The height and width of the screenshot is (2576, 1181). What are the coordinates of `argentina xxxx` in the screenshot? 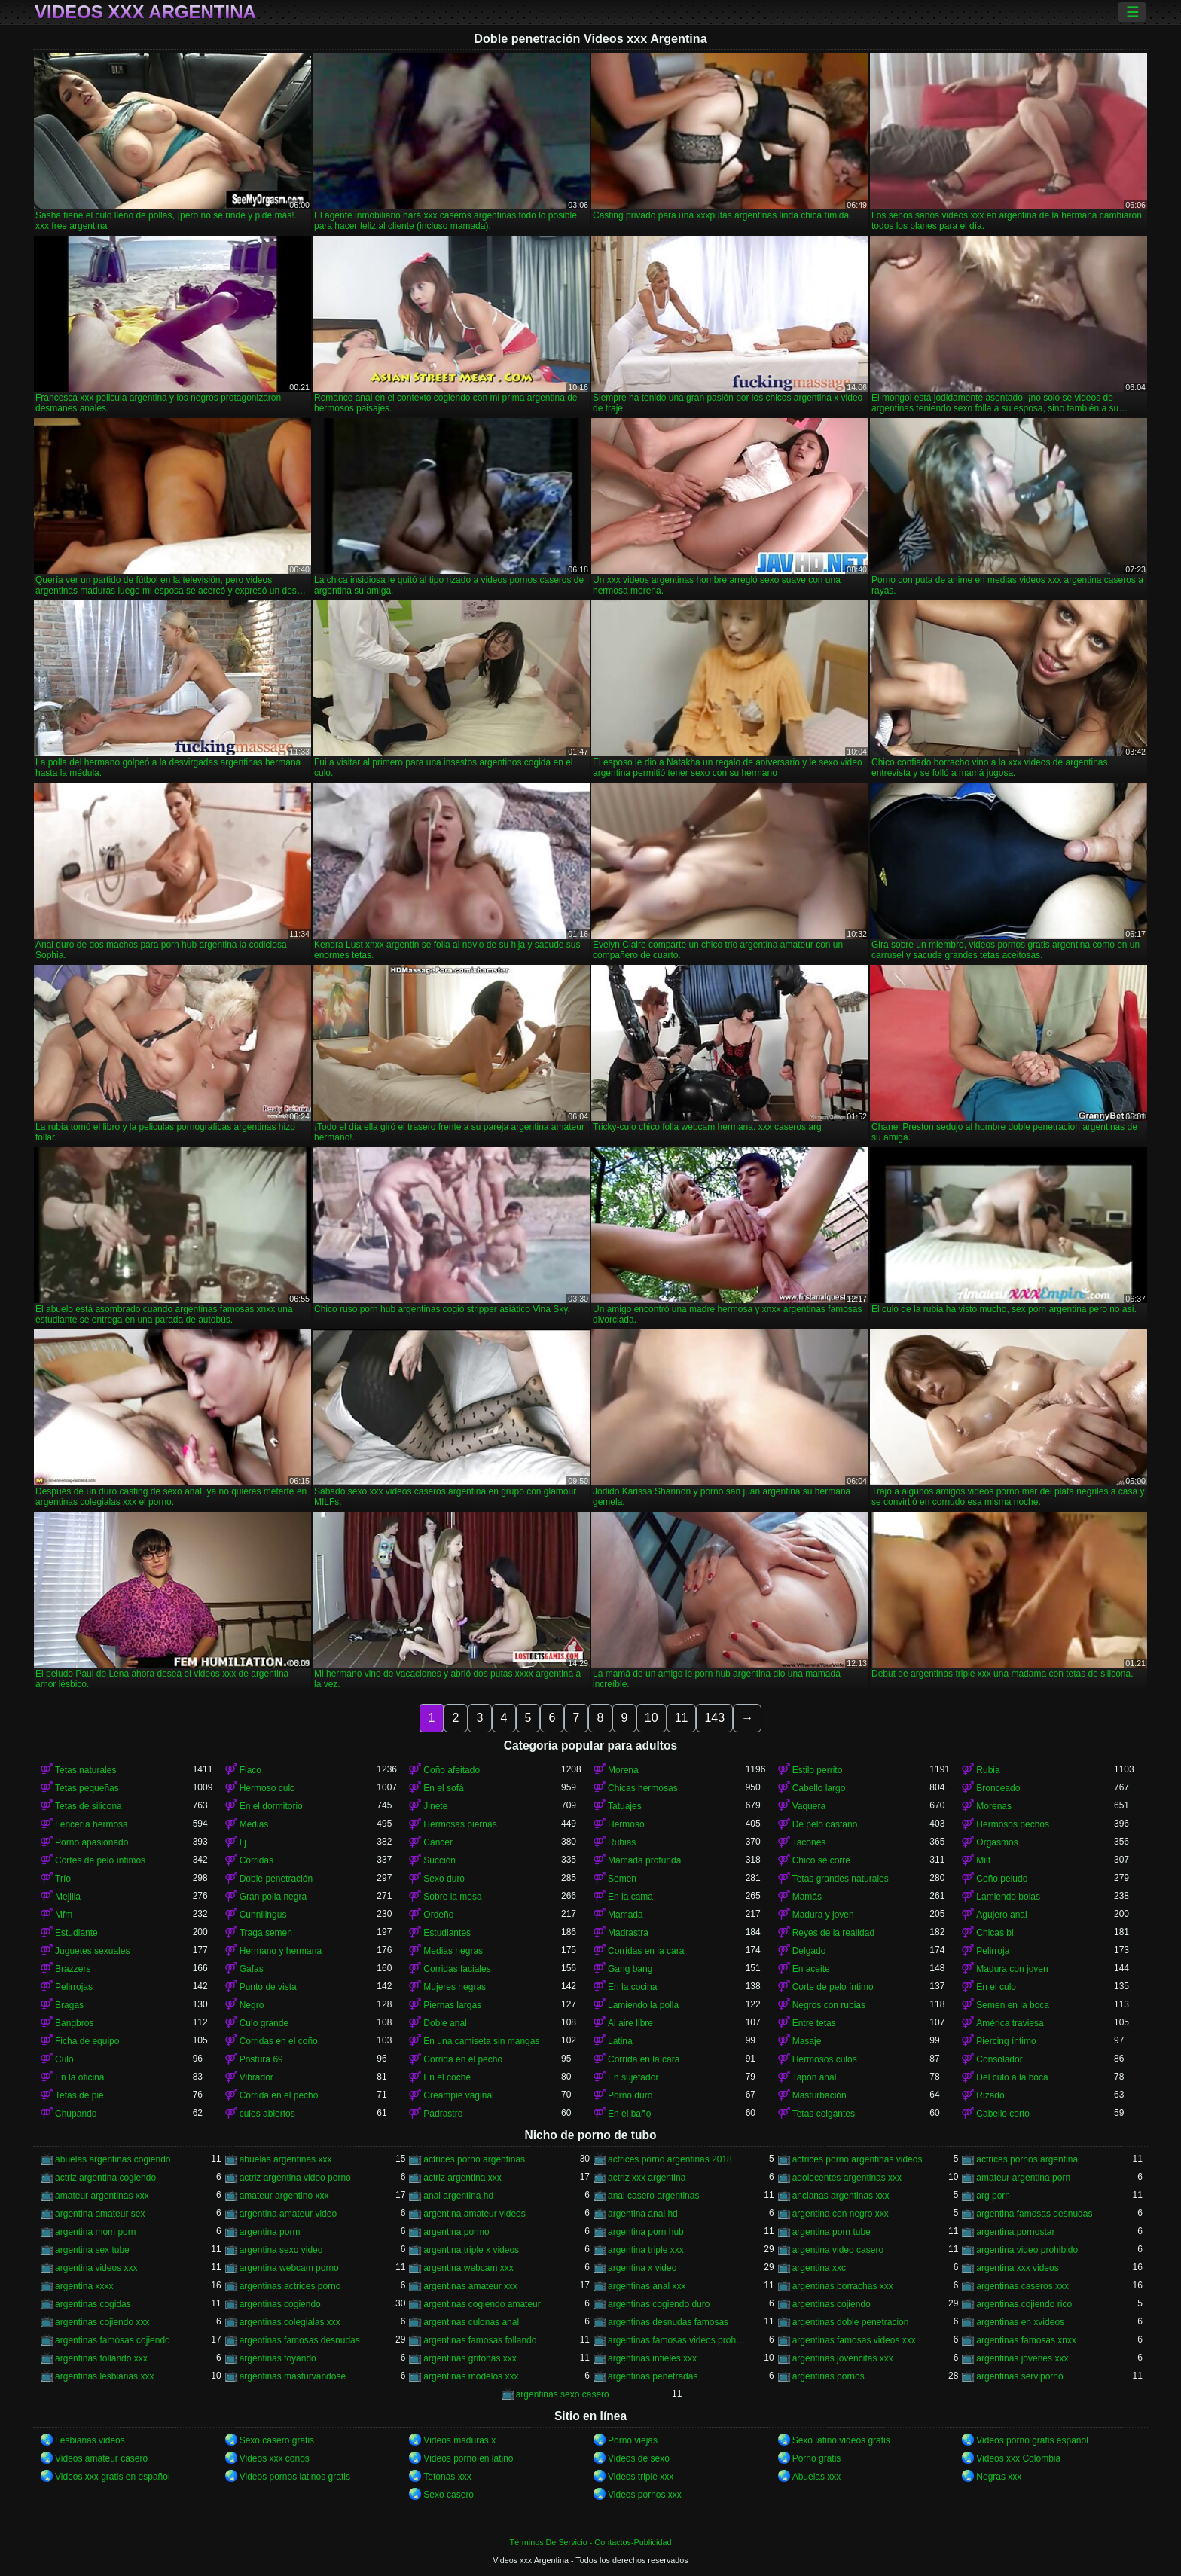 It's located at (84, 2286).